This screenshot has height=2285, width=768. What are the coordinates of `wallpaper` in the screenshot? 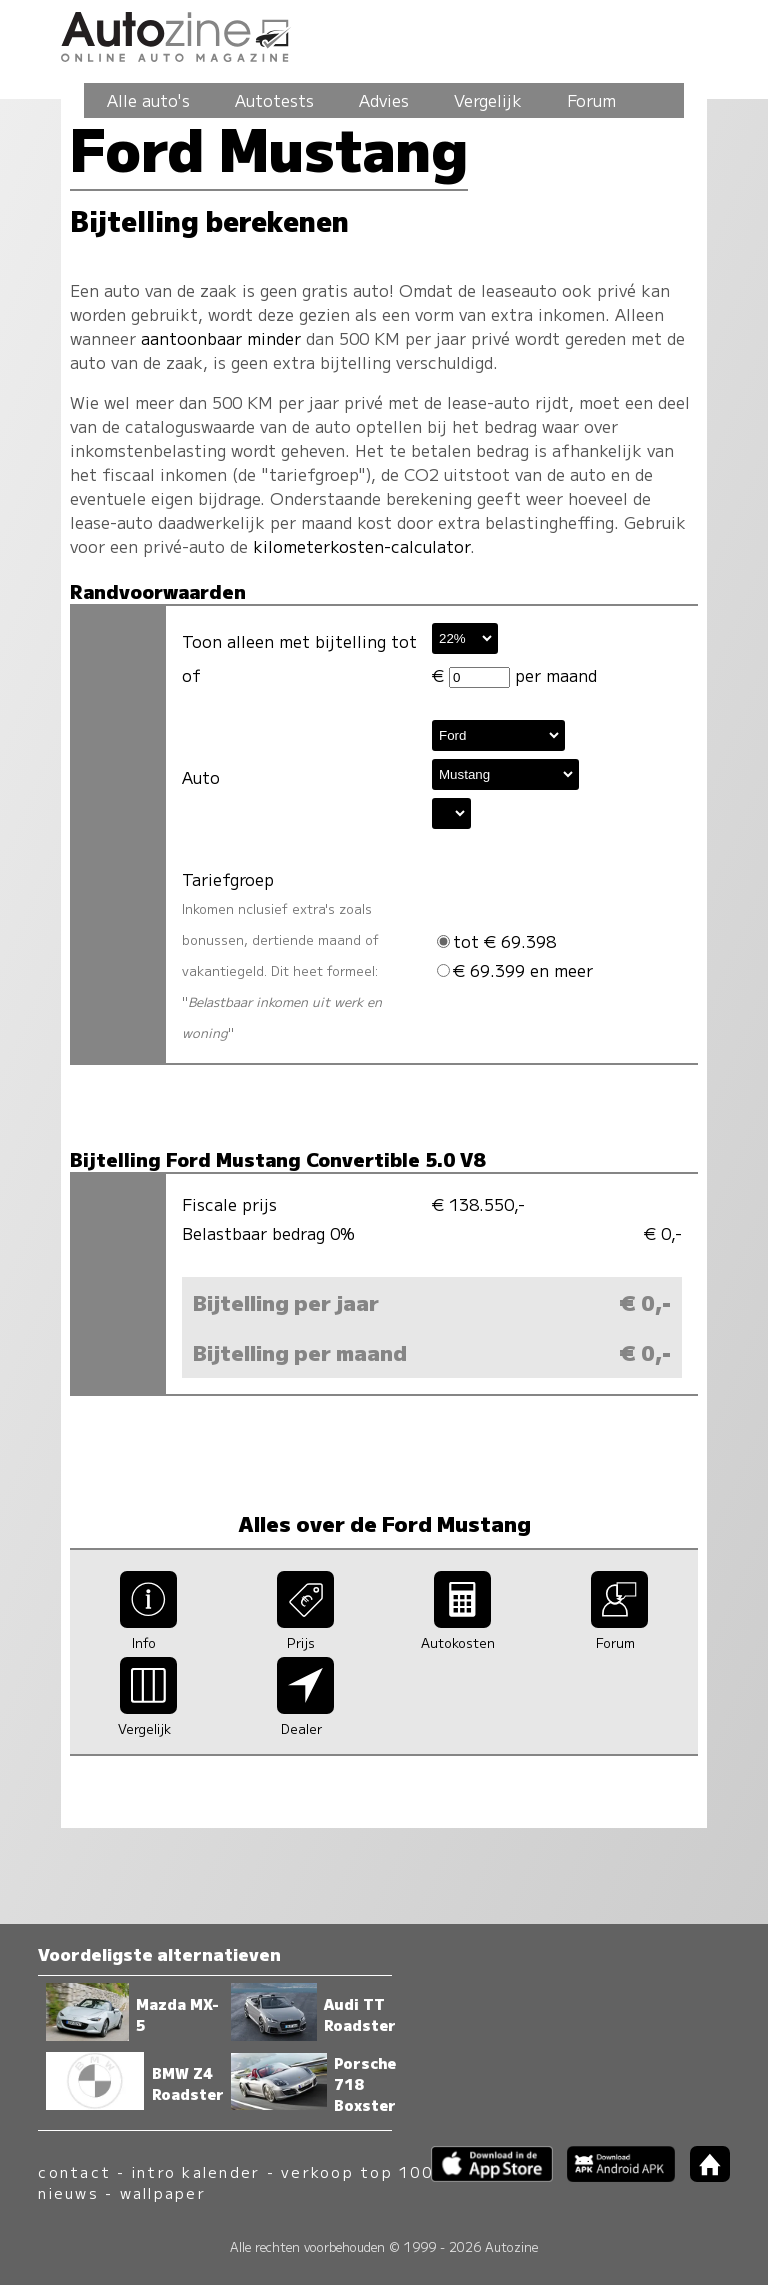 It's located at (163, 2192).